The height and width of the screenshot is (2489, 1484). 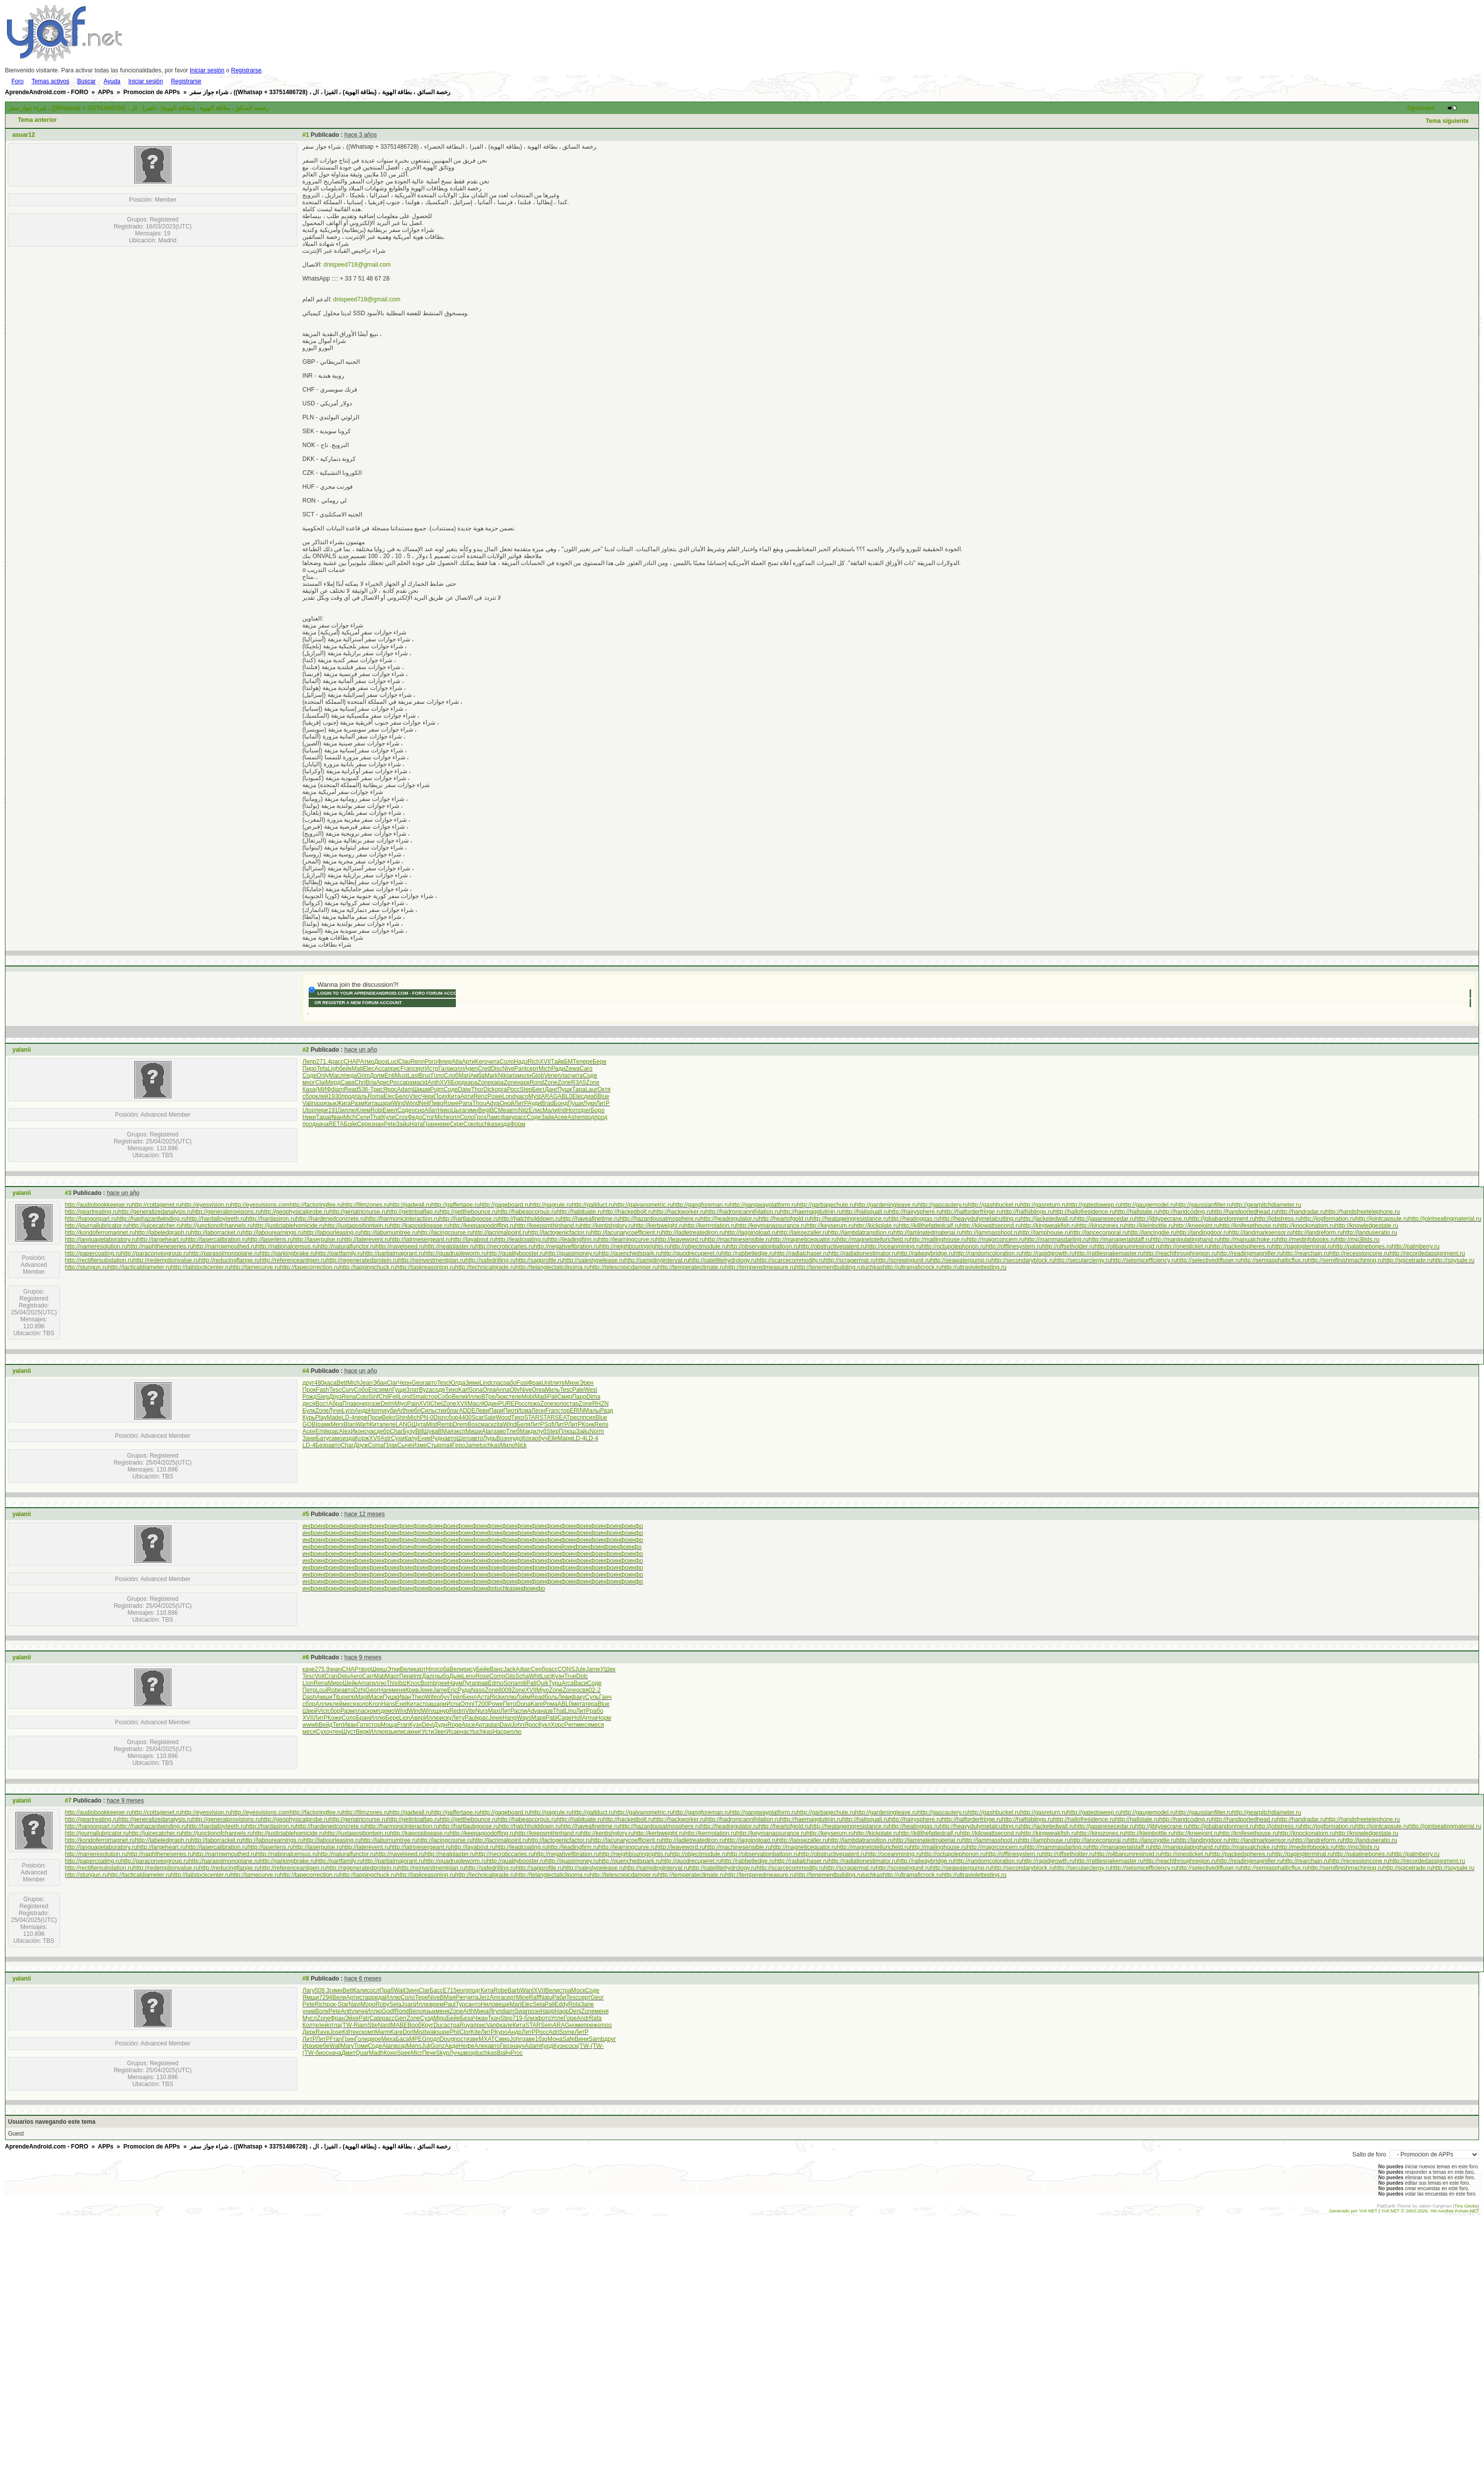 What do you see at coordinates (489, 1417) in the screenshot?
I see `Sale` at bounding box center [489, 1417].